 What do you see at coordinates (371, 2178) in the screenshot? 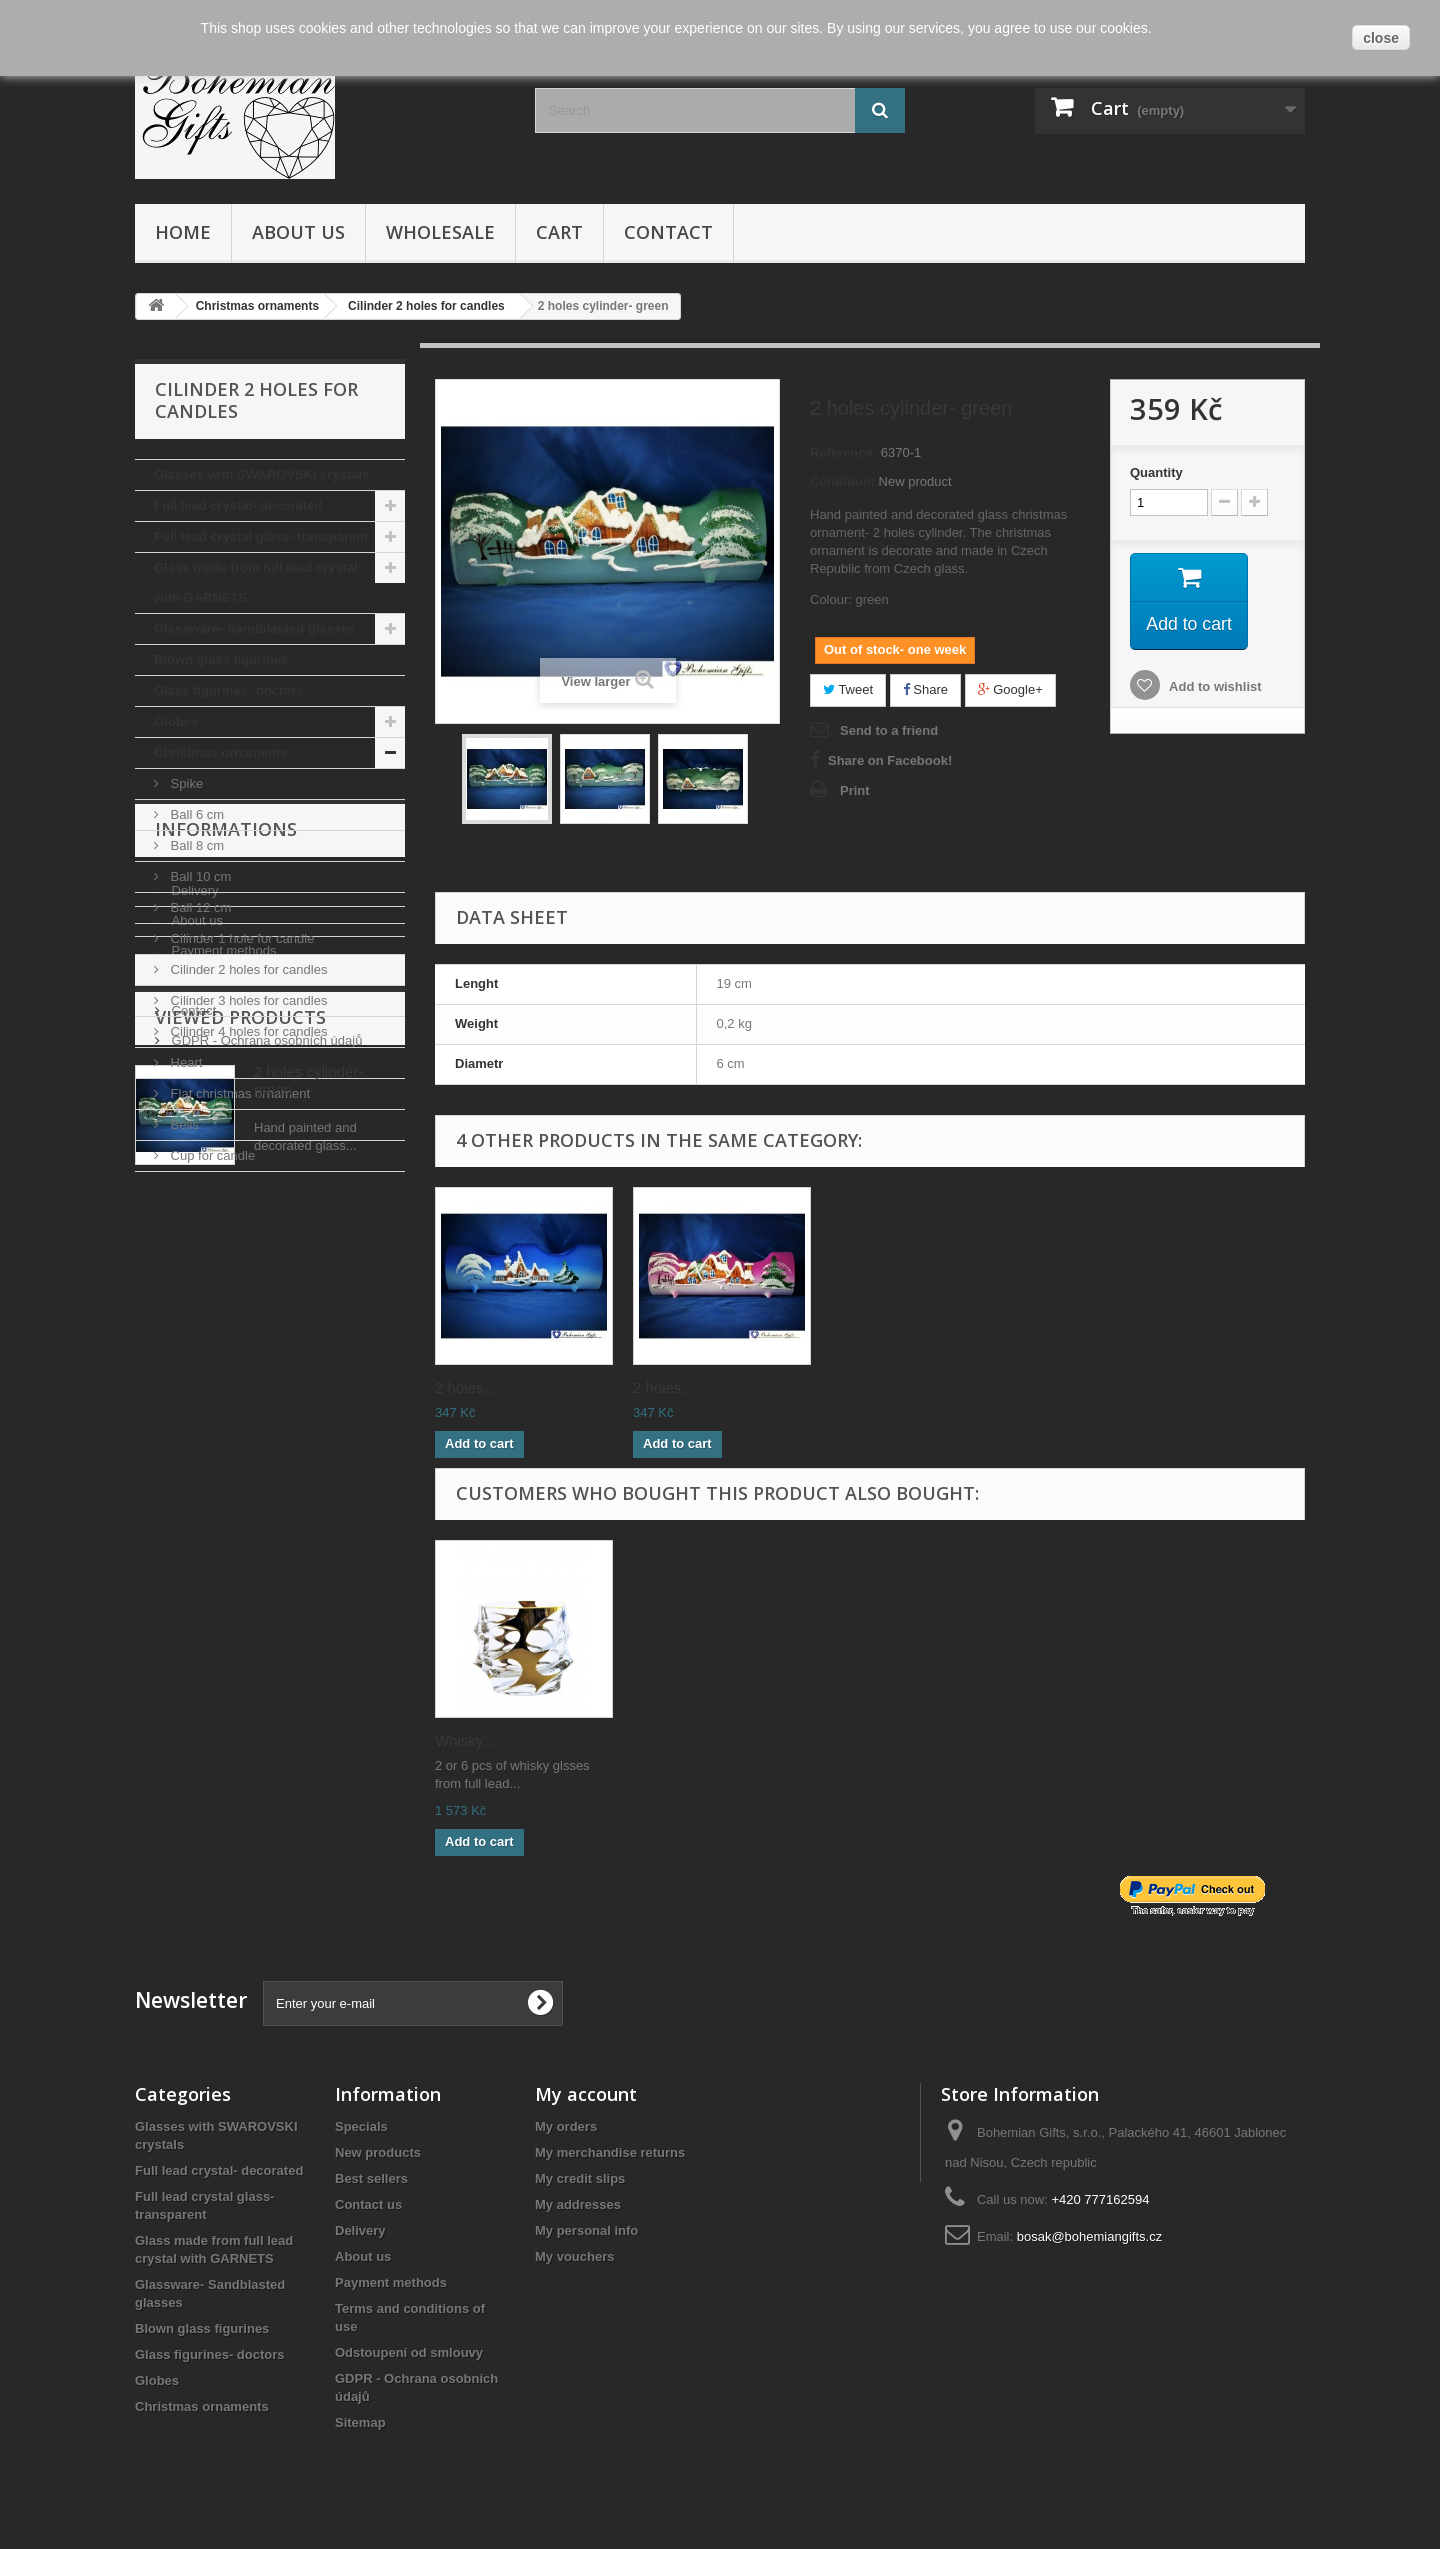
I see `Best sellers` at bounding box center [371, 2178].